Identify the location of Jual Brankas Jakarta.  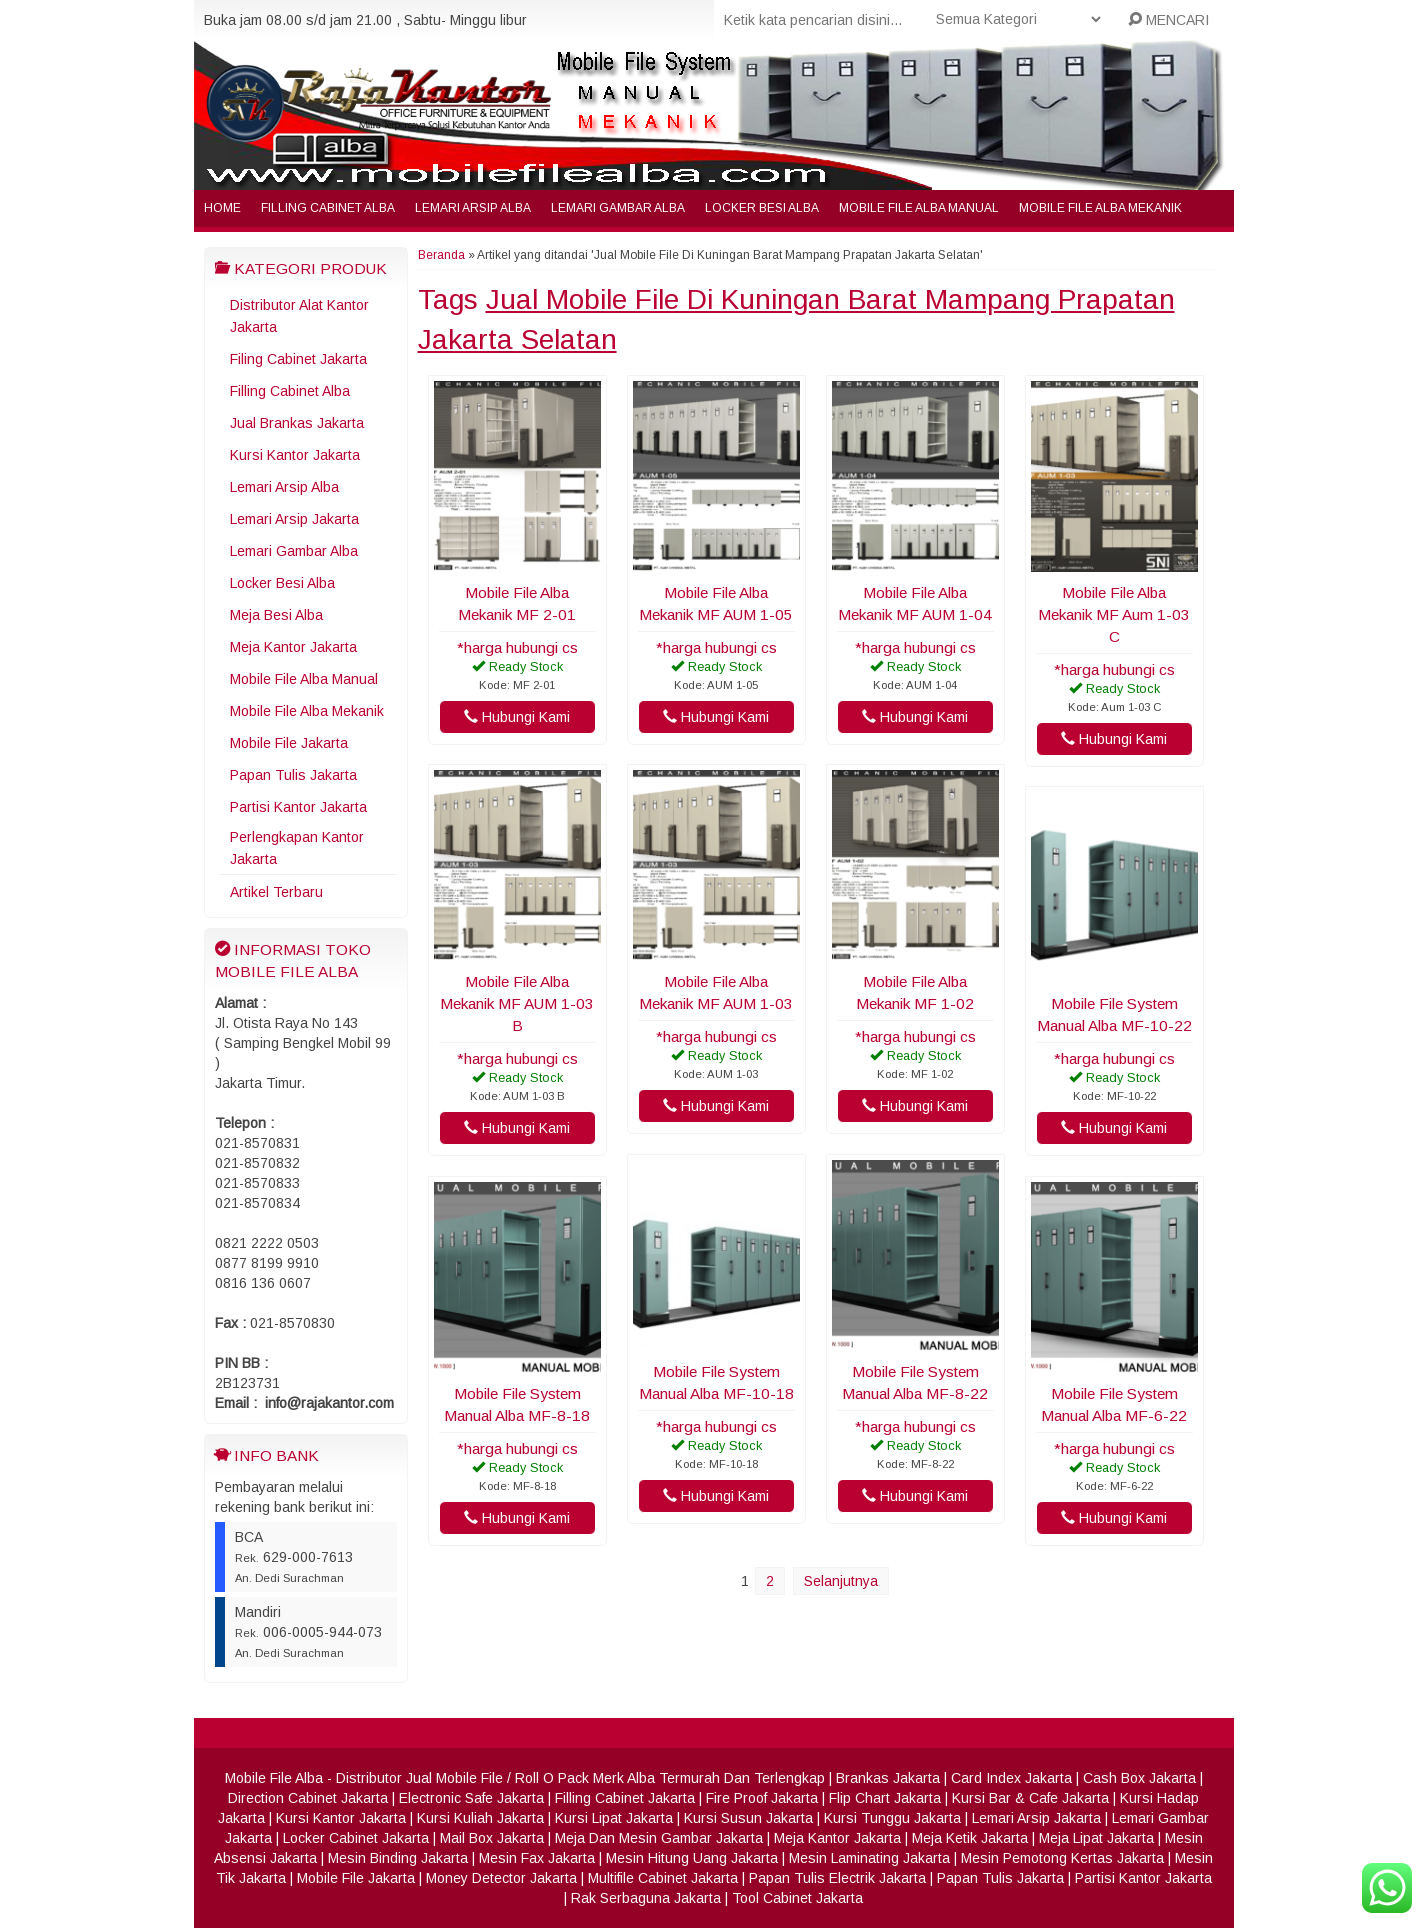
(297, 423).